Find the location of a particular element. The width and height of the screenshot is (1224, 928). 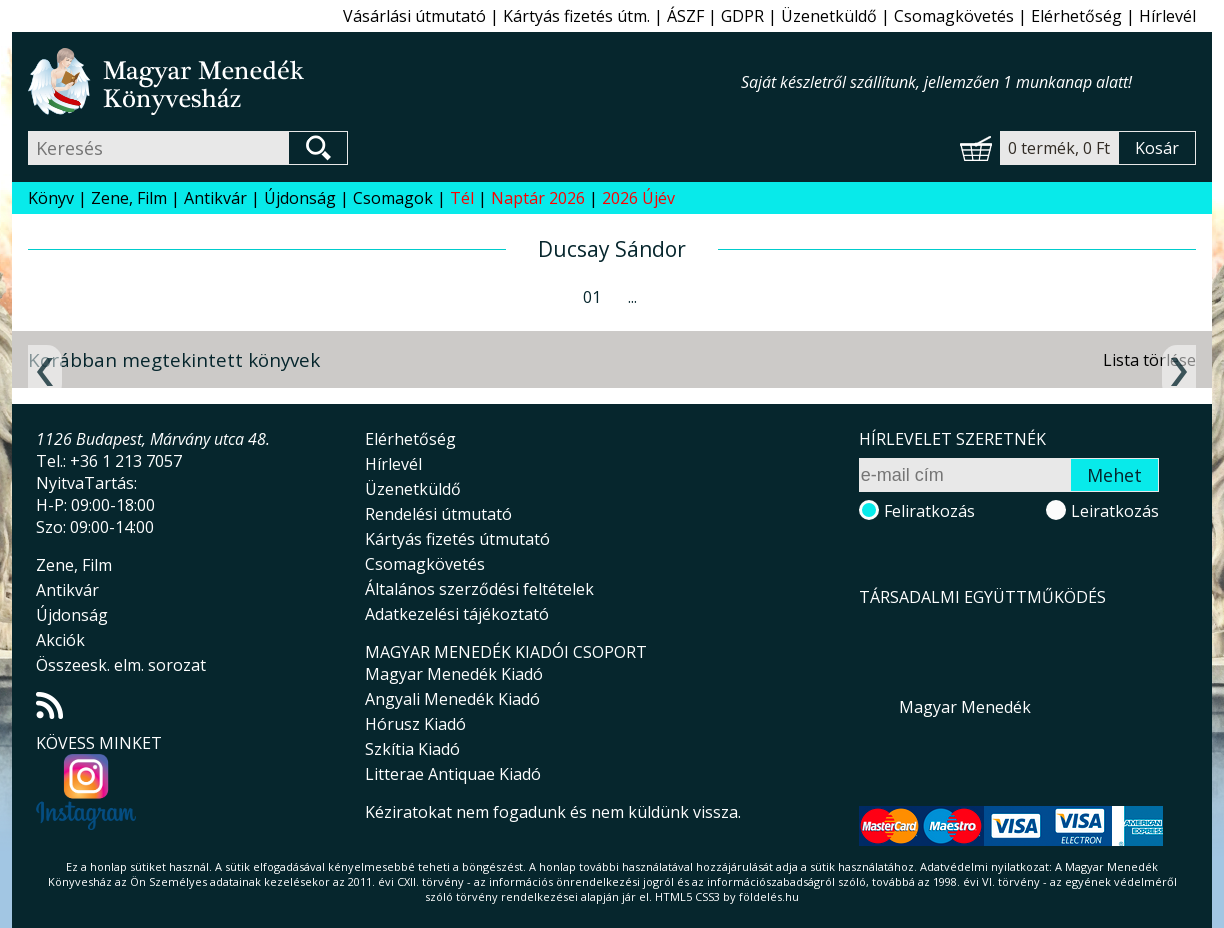

Naptár 2026 is located at coordinates (538, 198).